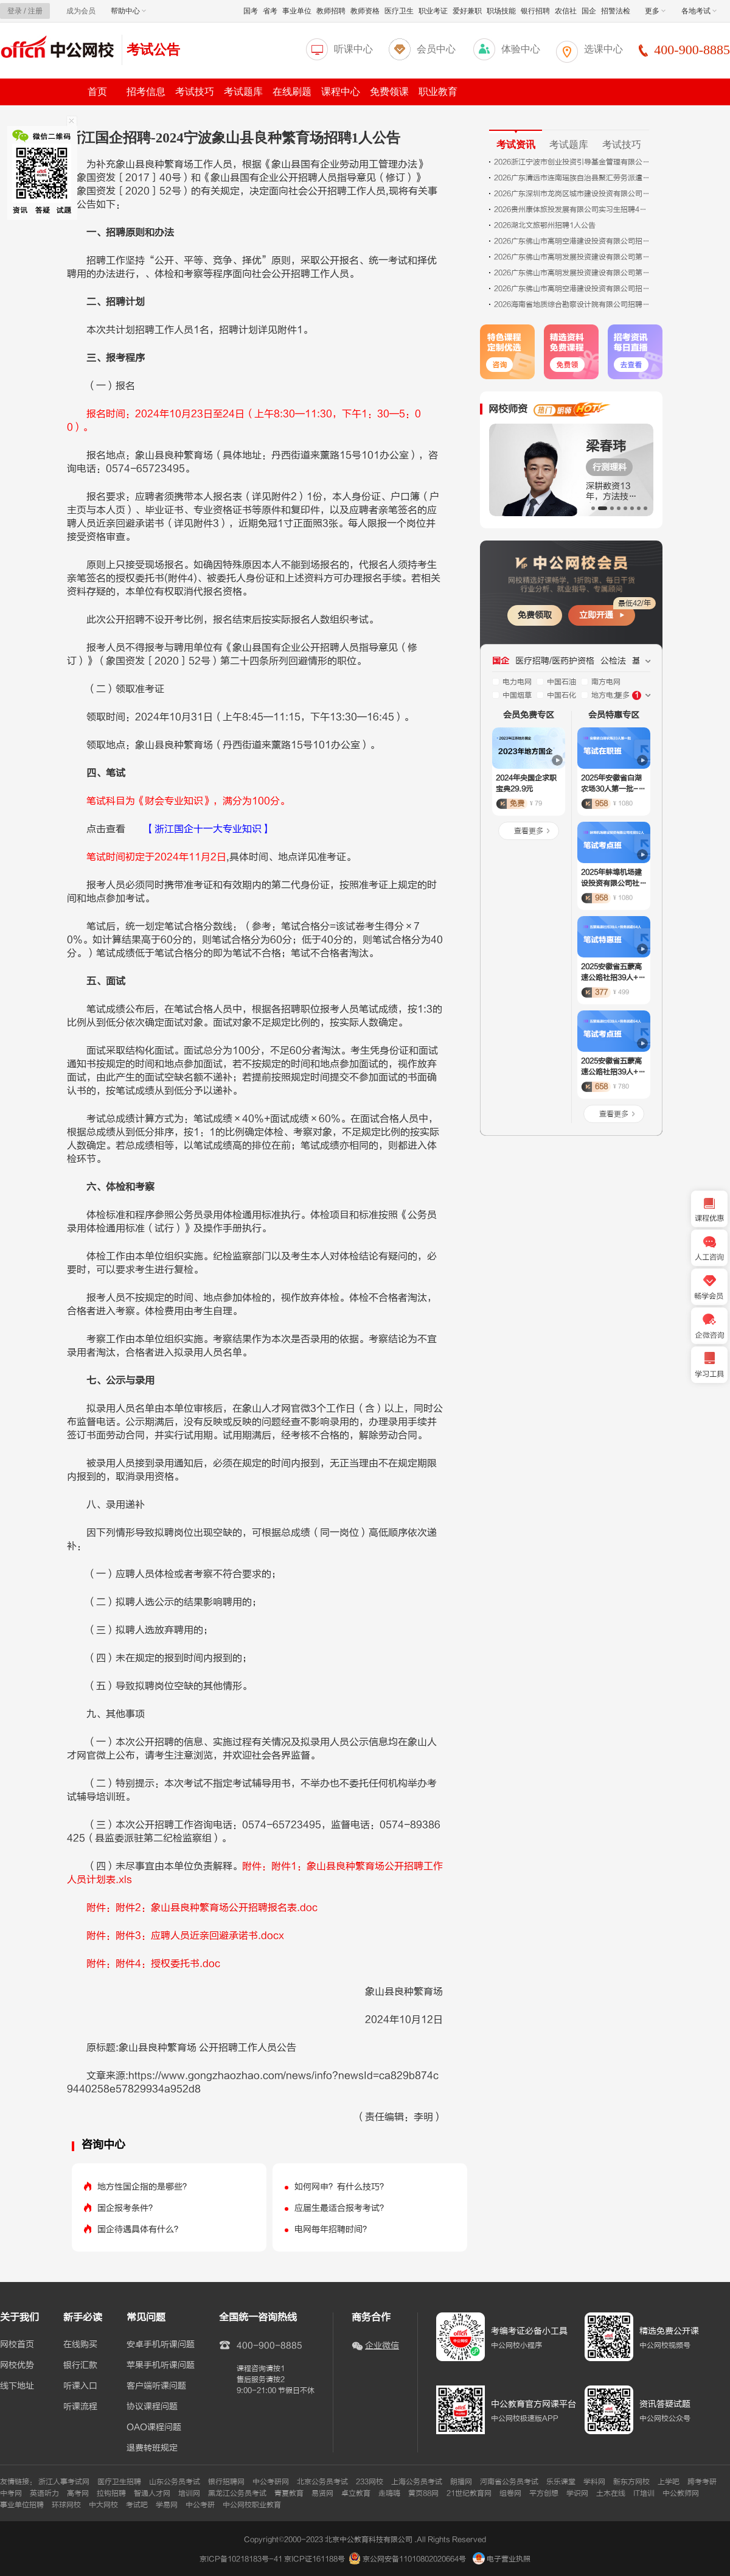 This screenshot has width=730, height=2576. Describe the element at coordinates (436, 49) in the screenshot. I see `会员中心` at that location.